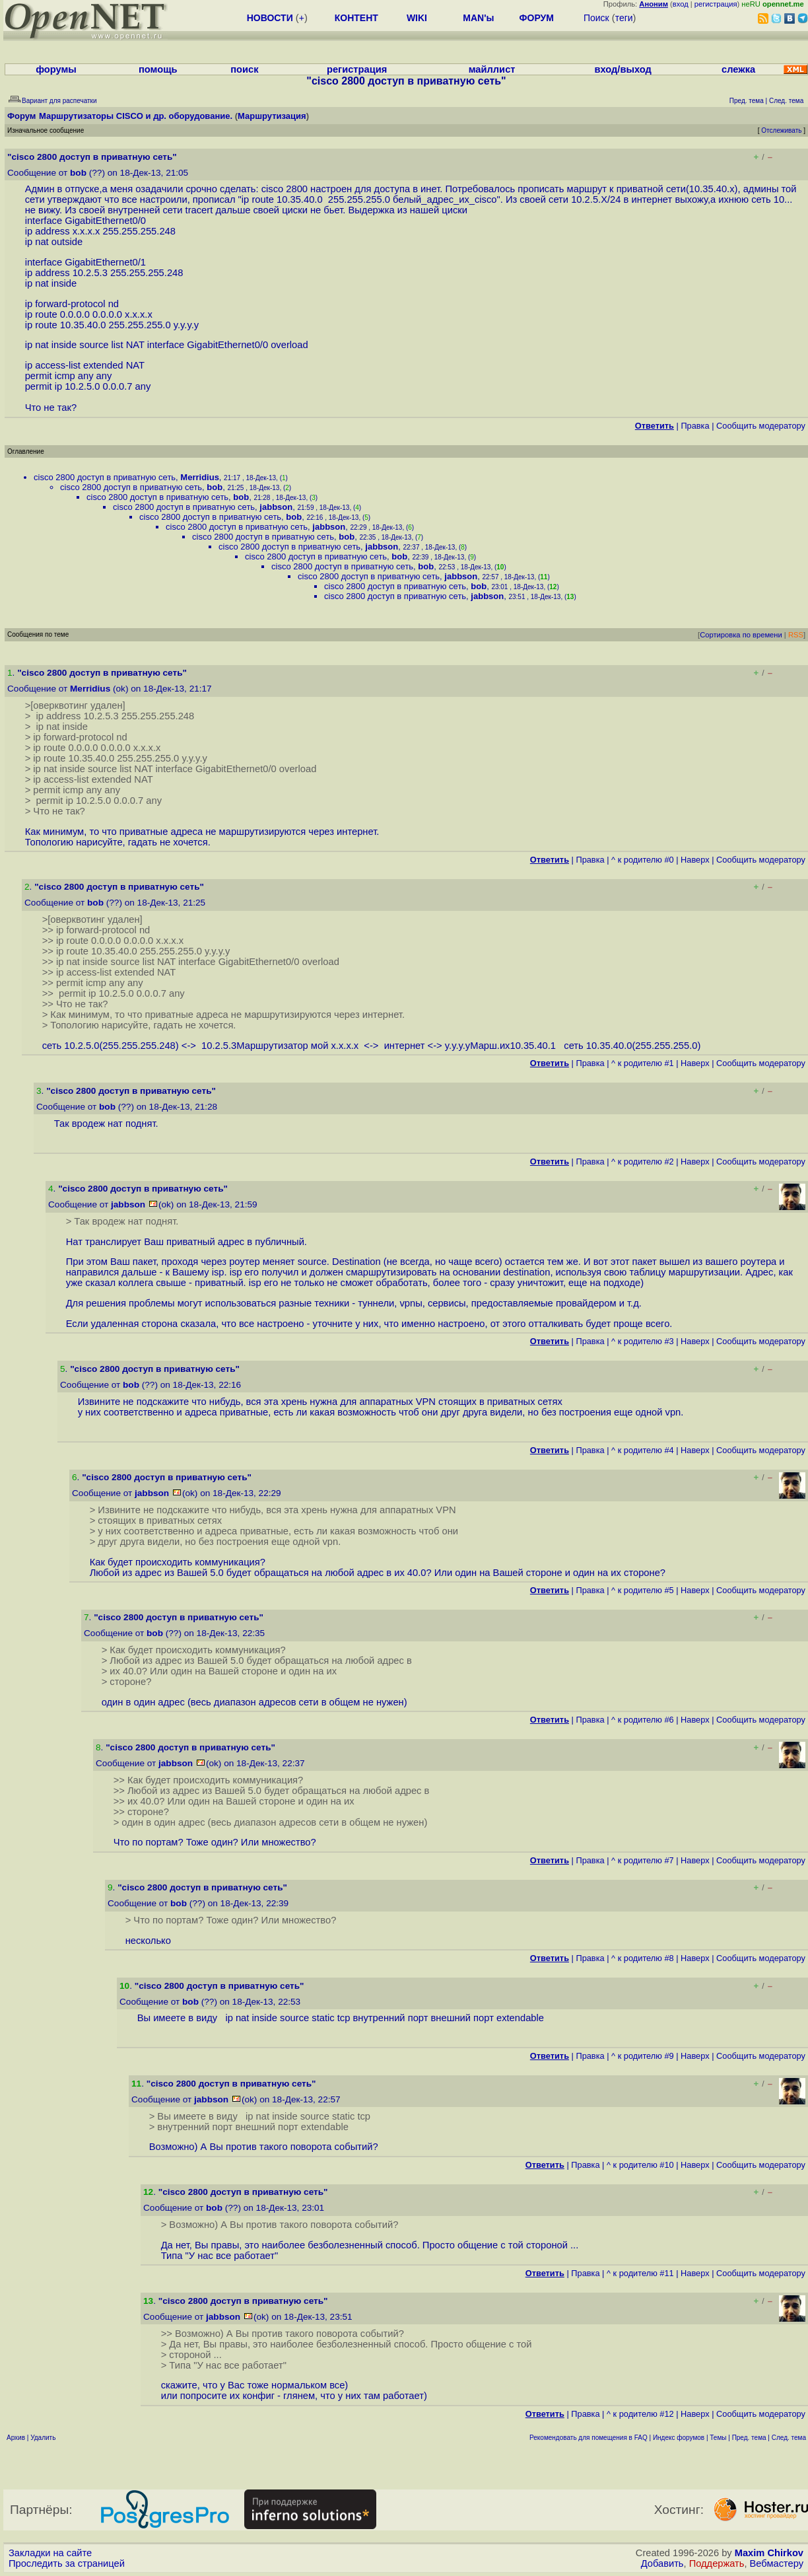  Describe the element at coordinates (717, 2563) in the screenshot. I see `Поддержать` at that location.